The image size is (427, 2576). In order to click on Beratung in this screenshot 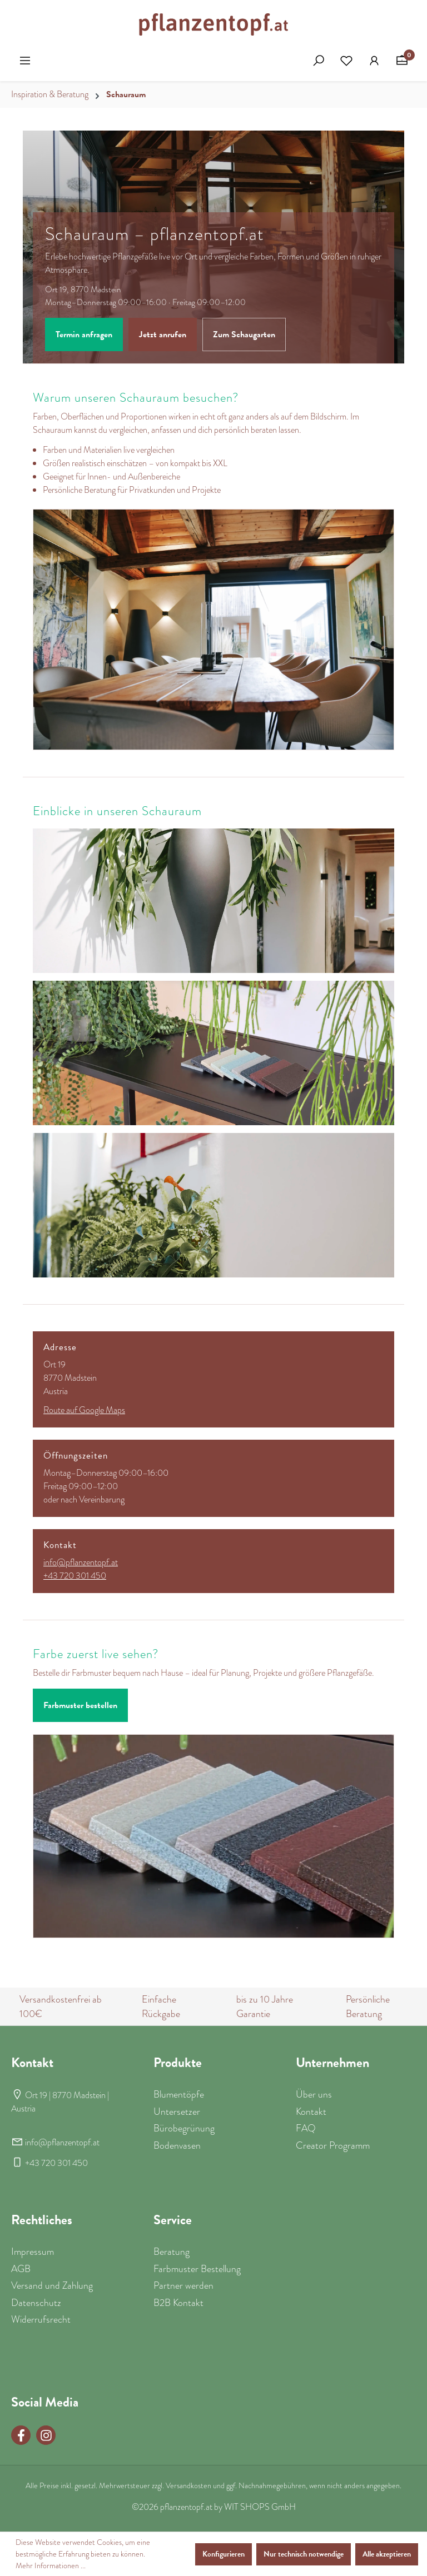, I will do `click(160, 1705)`.